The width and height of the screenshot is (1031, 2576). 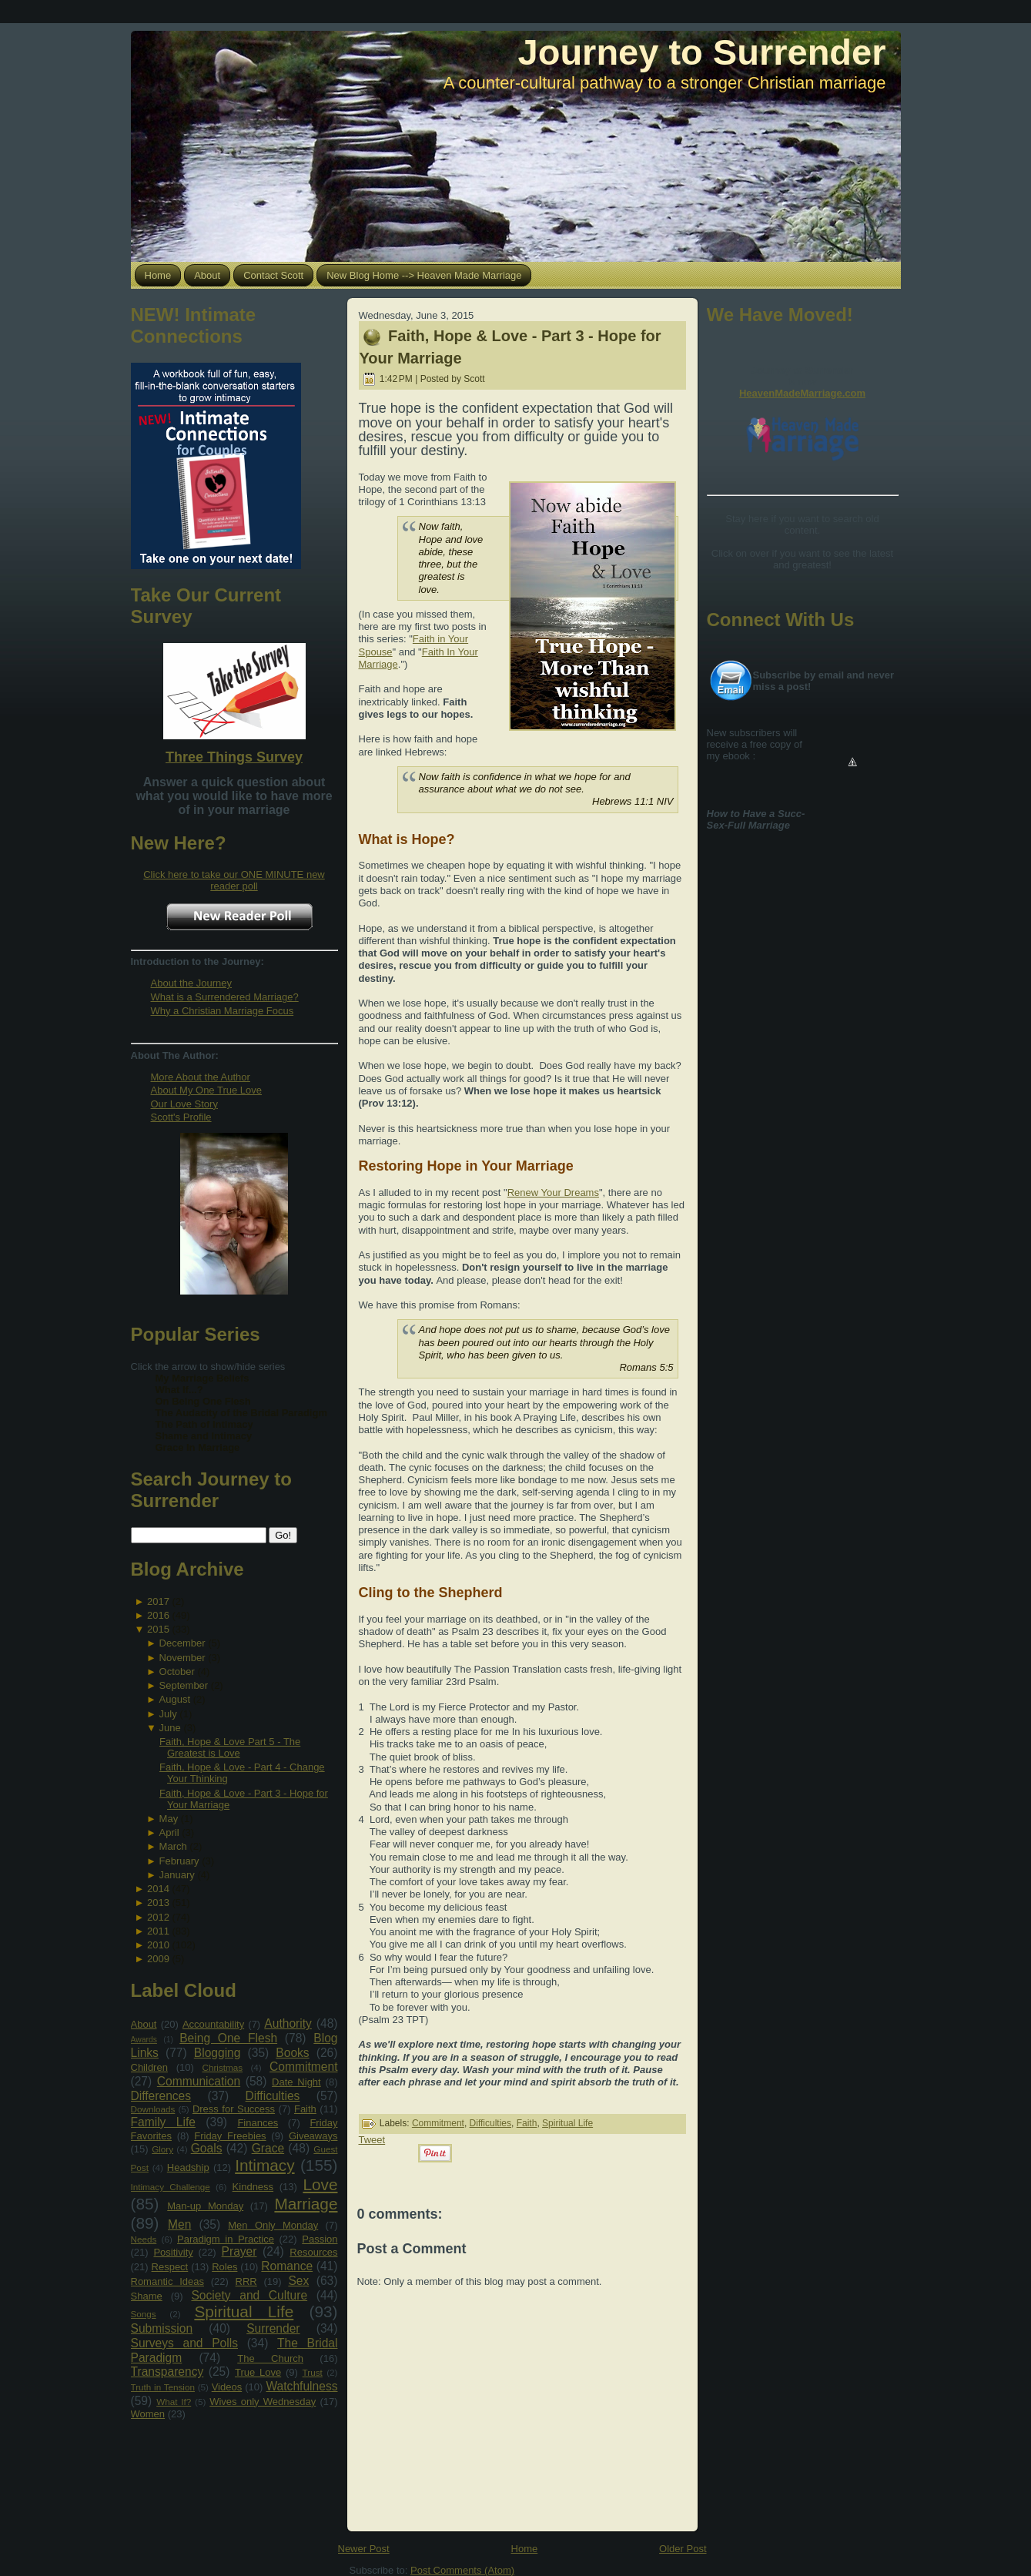 What do you see at coordinates (243, 2311) in the screenshot?
I see `Spiritual Life` at bounding box center [243, 2311].